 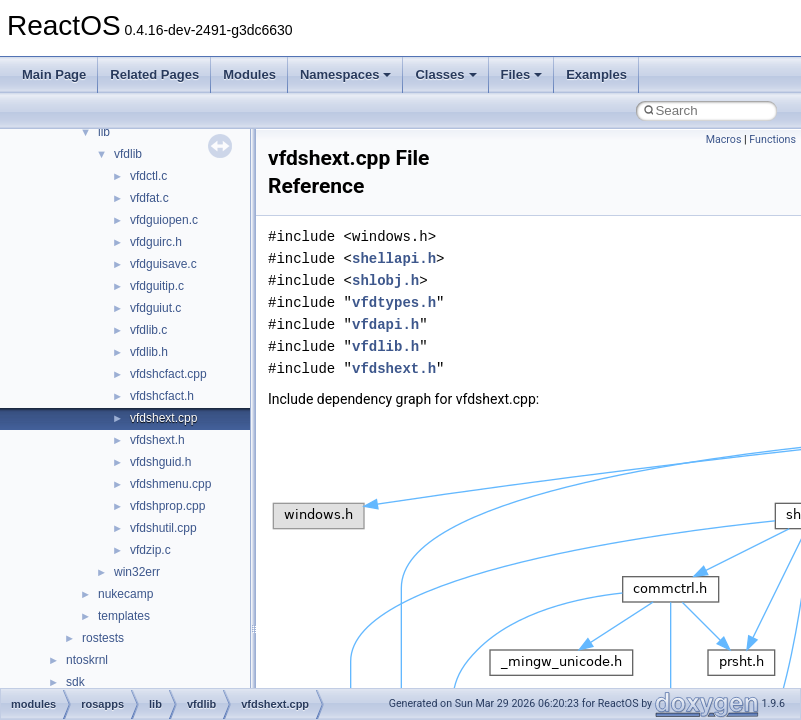 What do you see at coordinates (156, 242) in the screenshot?
I see `vfdguirc.h` at bounding box center [156, 242].